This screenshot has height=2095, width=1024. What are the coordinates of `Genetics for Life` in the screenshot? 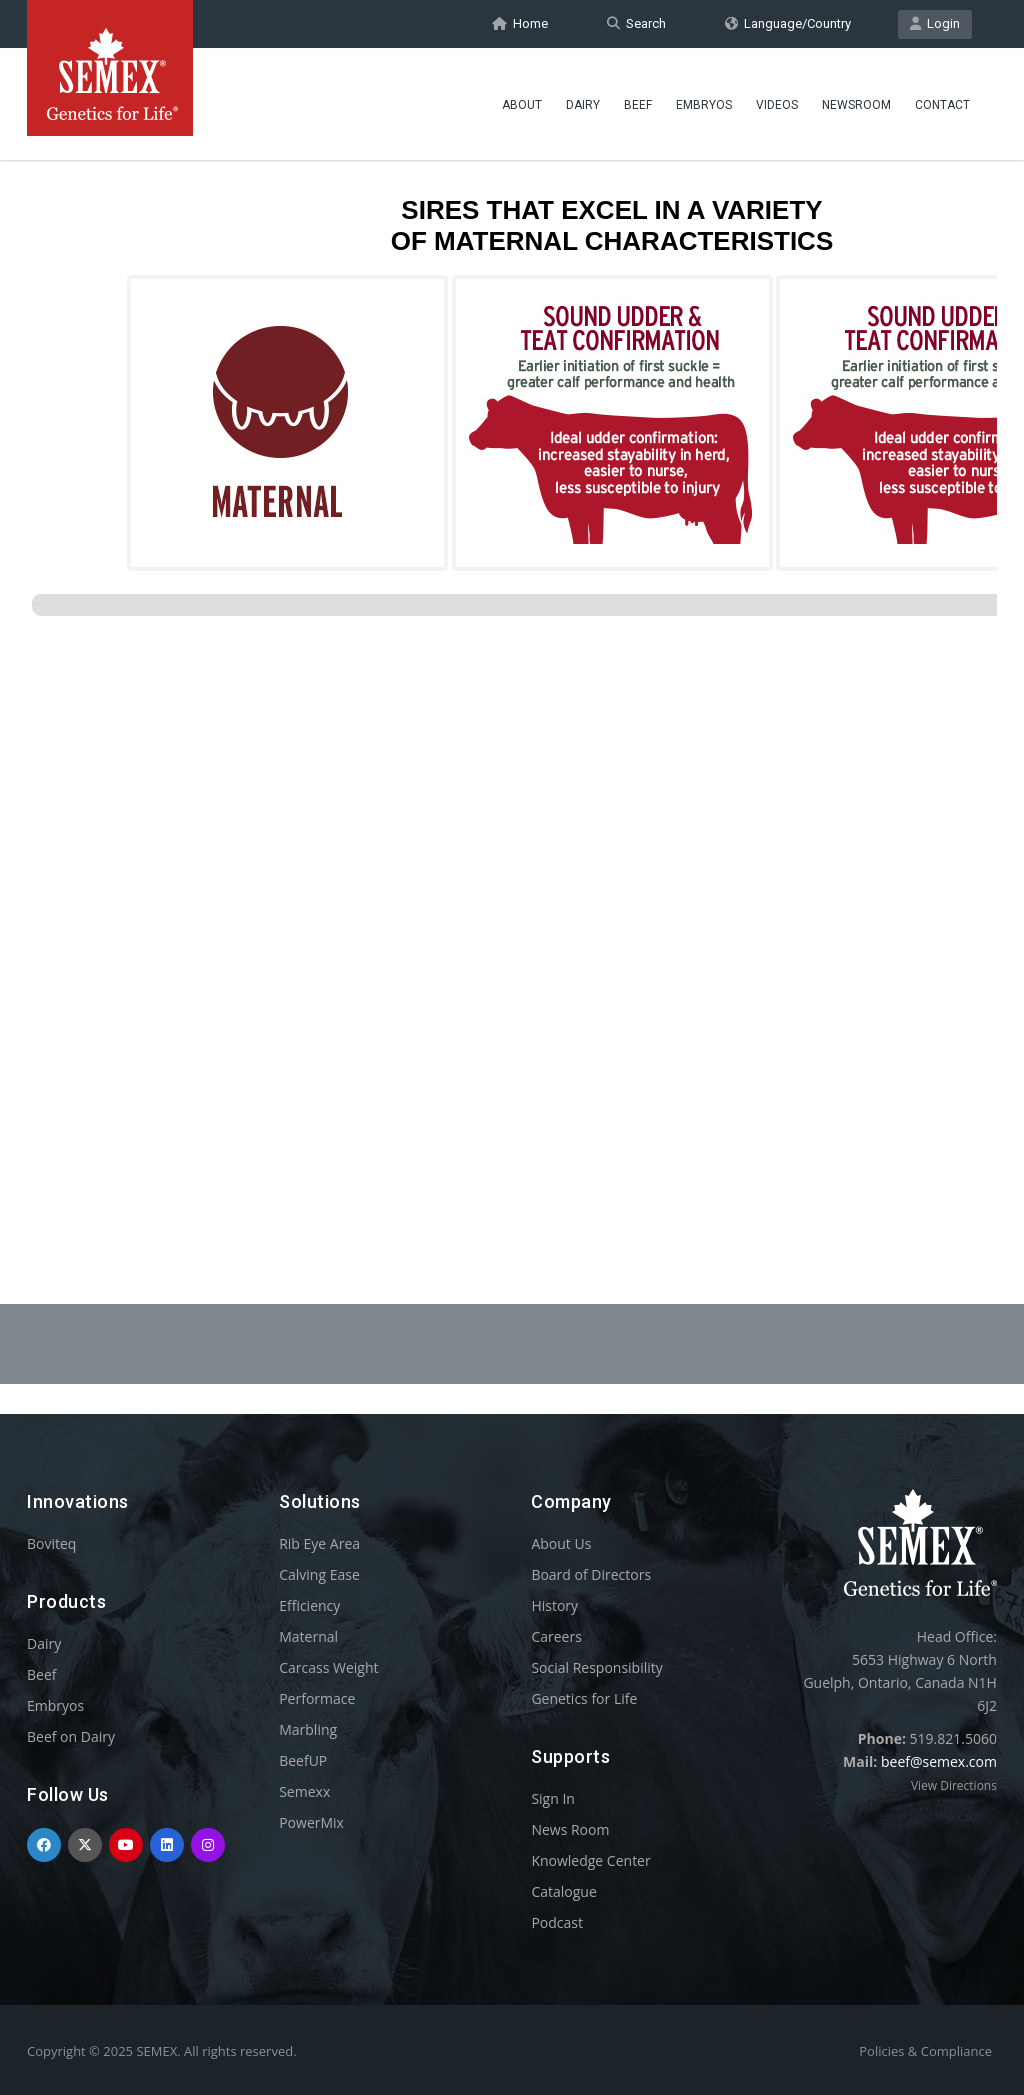 It's located at (584, 1698).